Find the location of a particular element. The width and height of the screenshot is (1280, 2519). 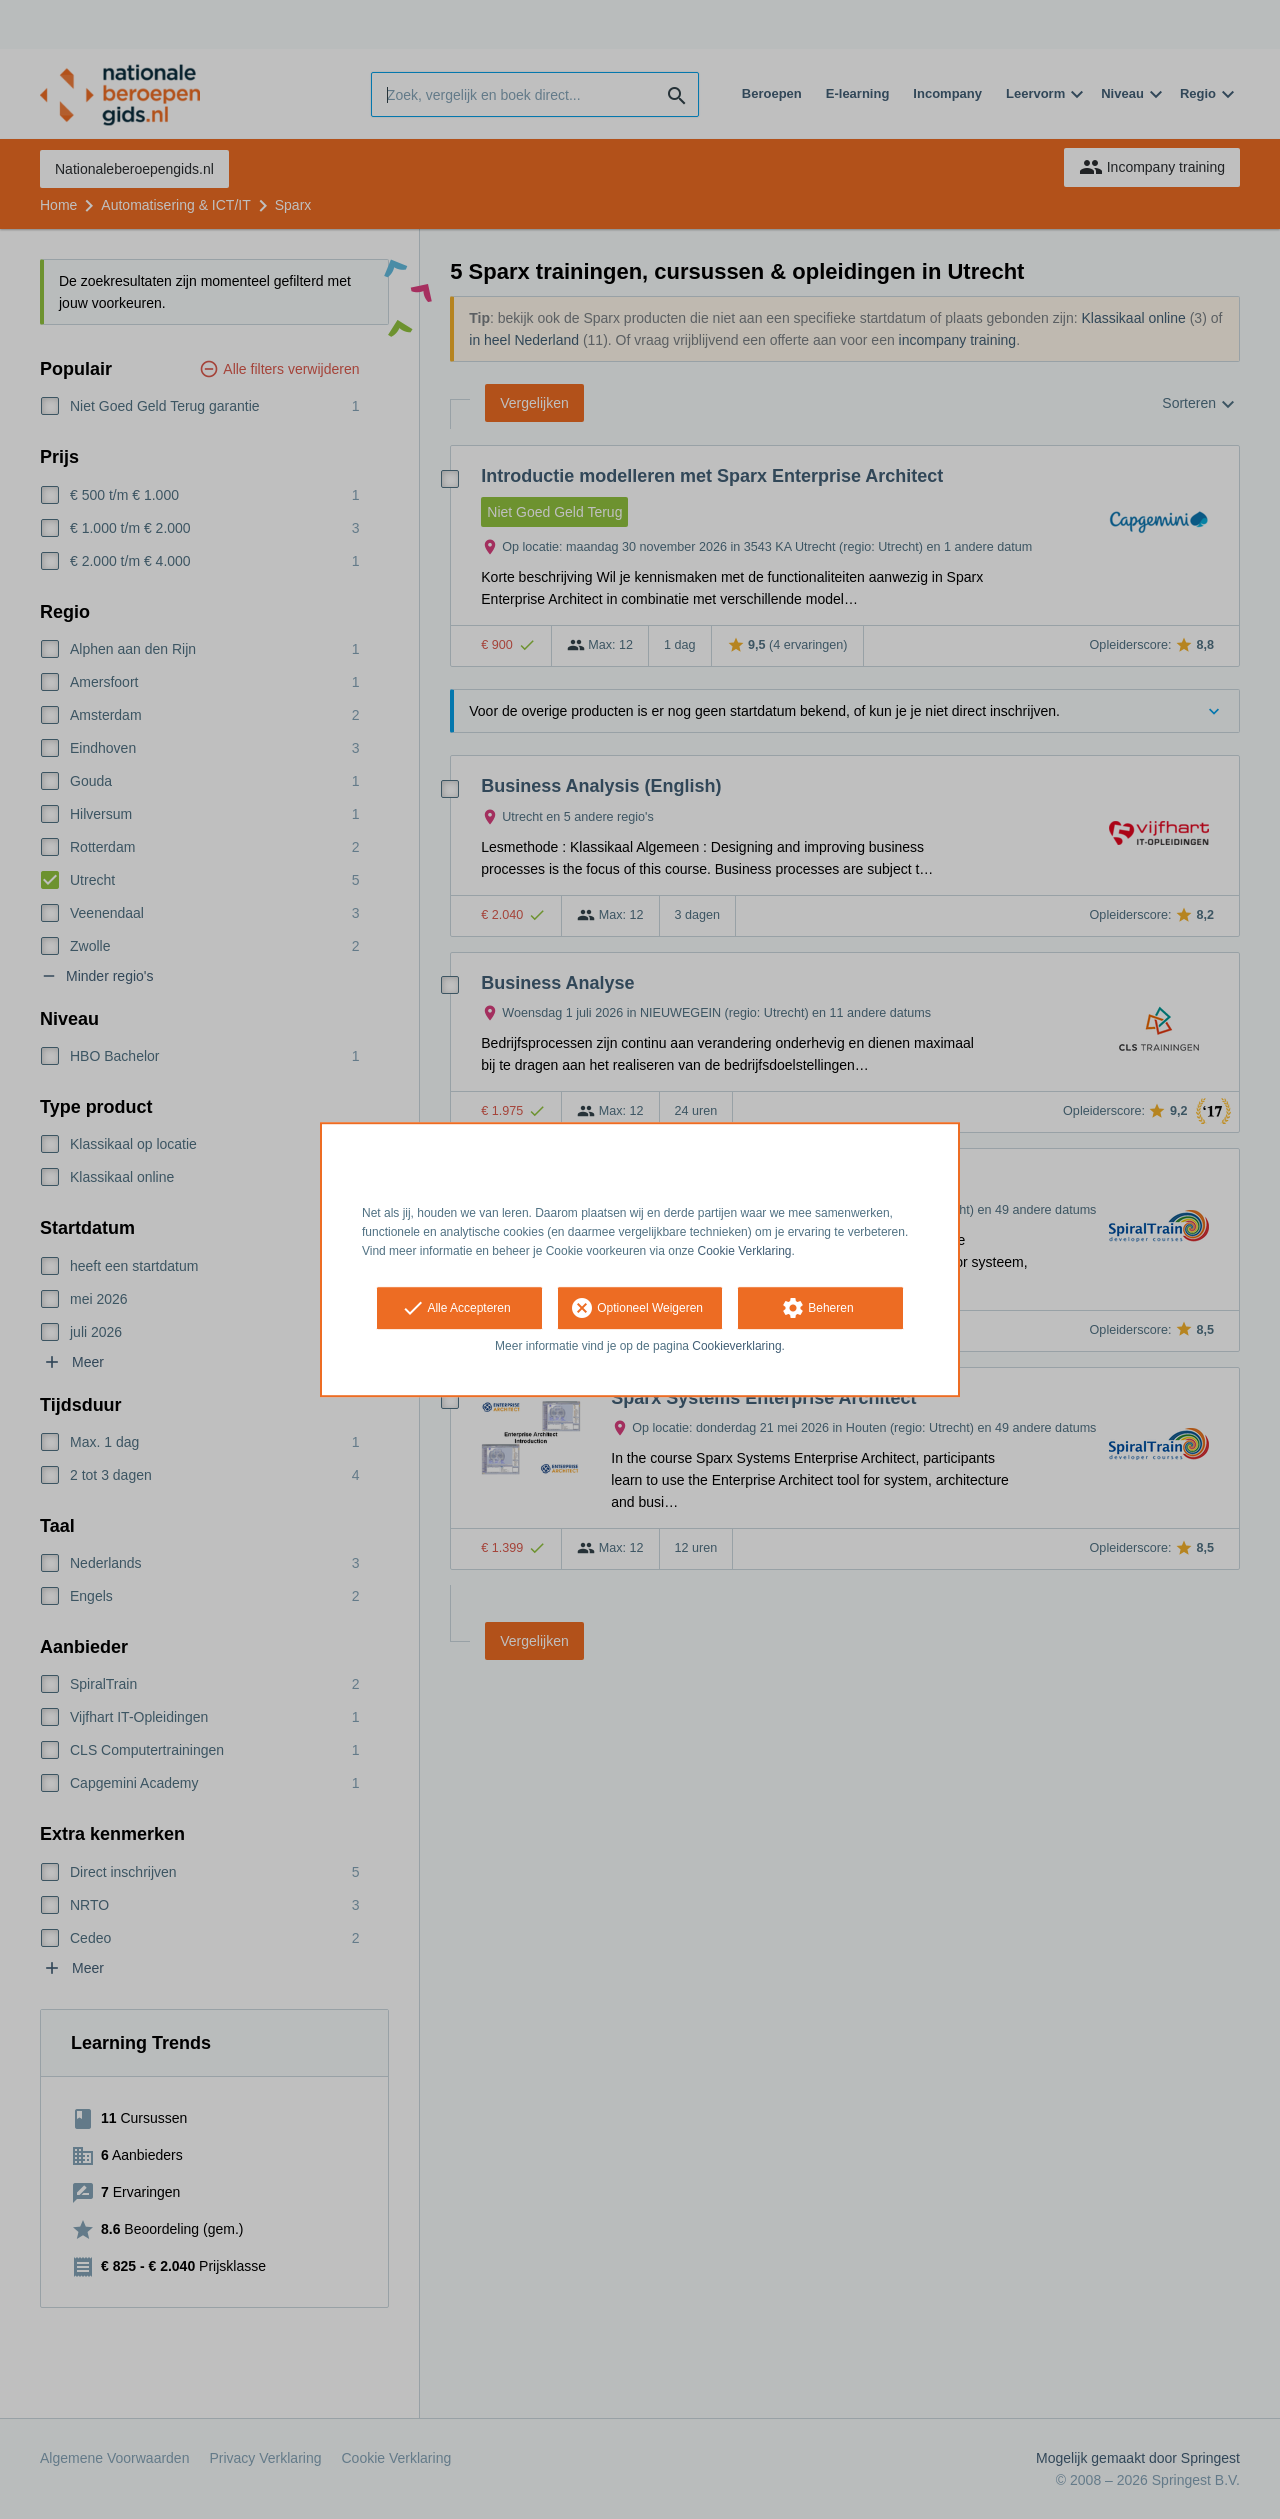

Cookie Verklaring is located at coordinates (745, 1251).